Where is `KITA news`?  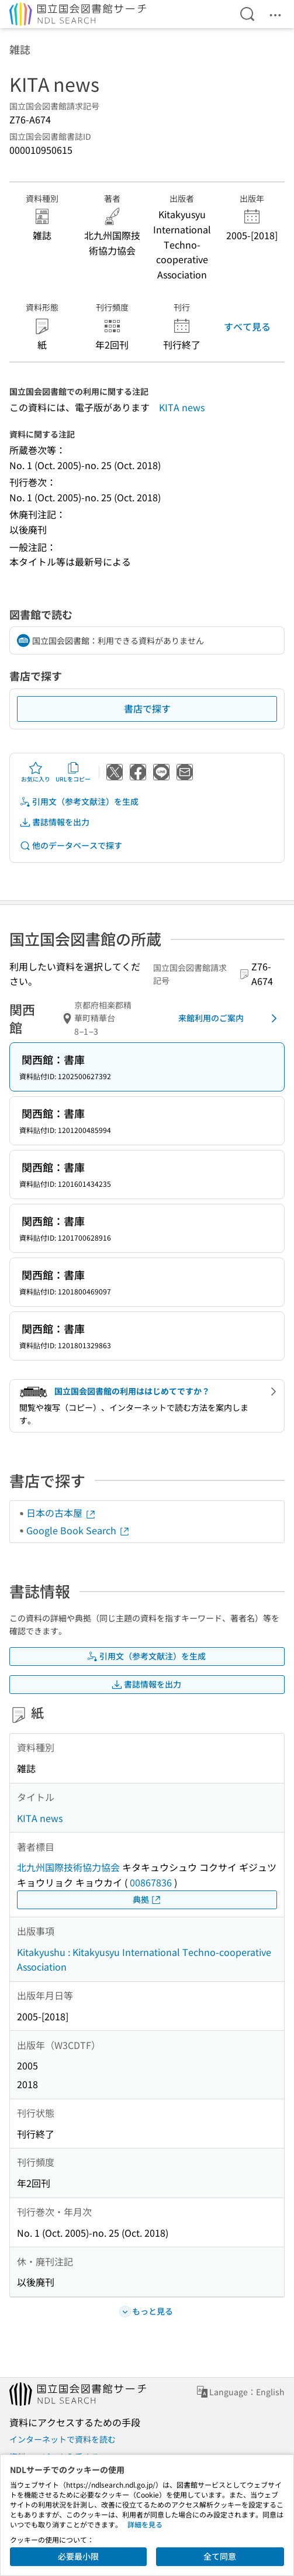
KITA news is located at coordinates (182, 407).